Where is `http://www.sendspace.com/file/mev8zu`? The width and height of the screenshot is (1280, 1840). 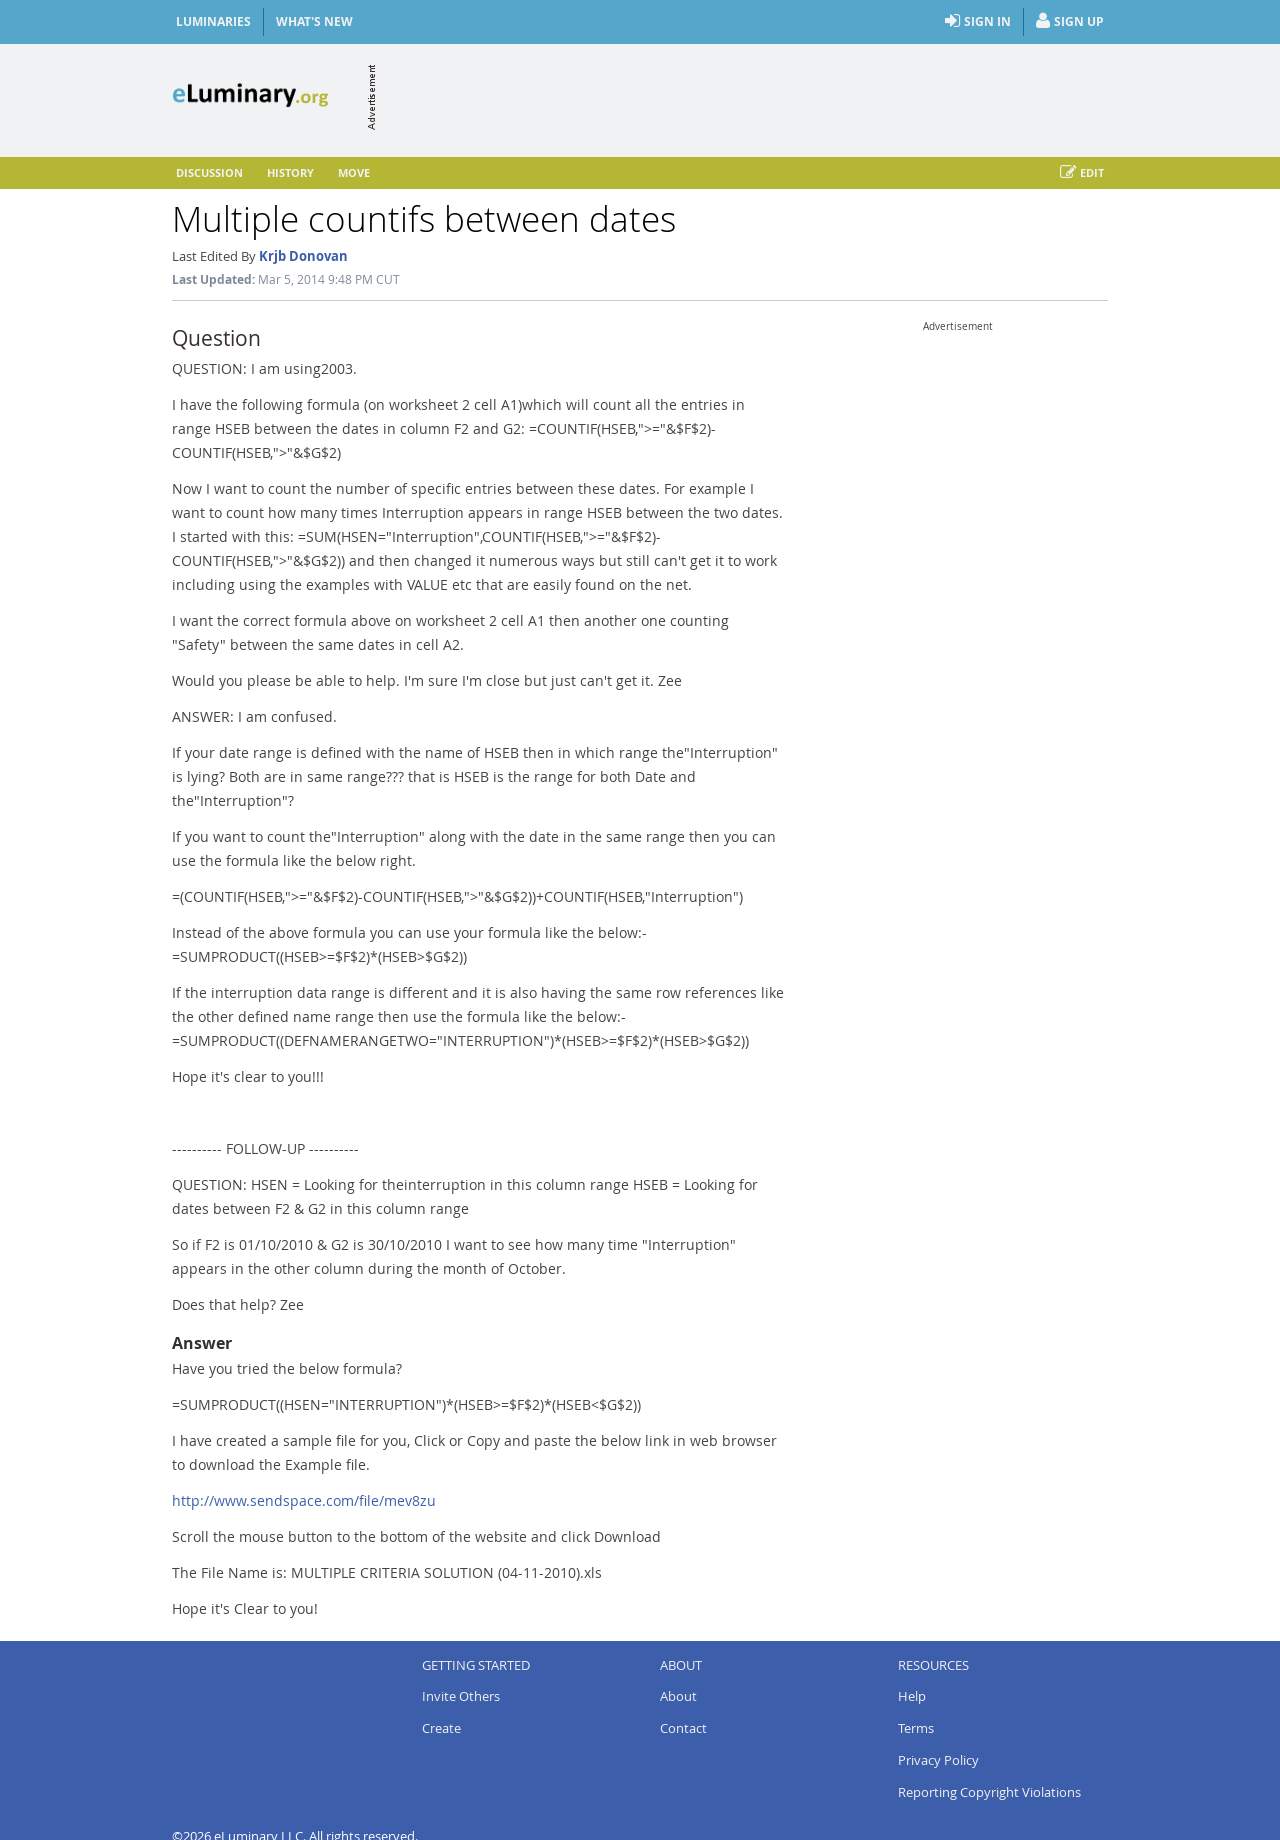
http://www.sendspace.com/file/mev8zu is located at coordinates (304, 1500).